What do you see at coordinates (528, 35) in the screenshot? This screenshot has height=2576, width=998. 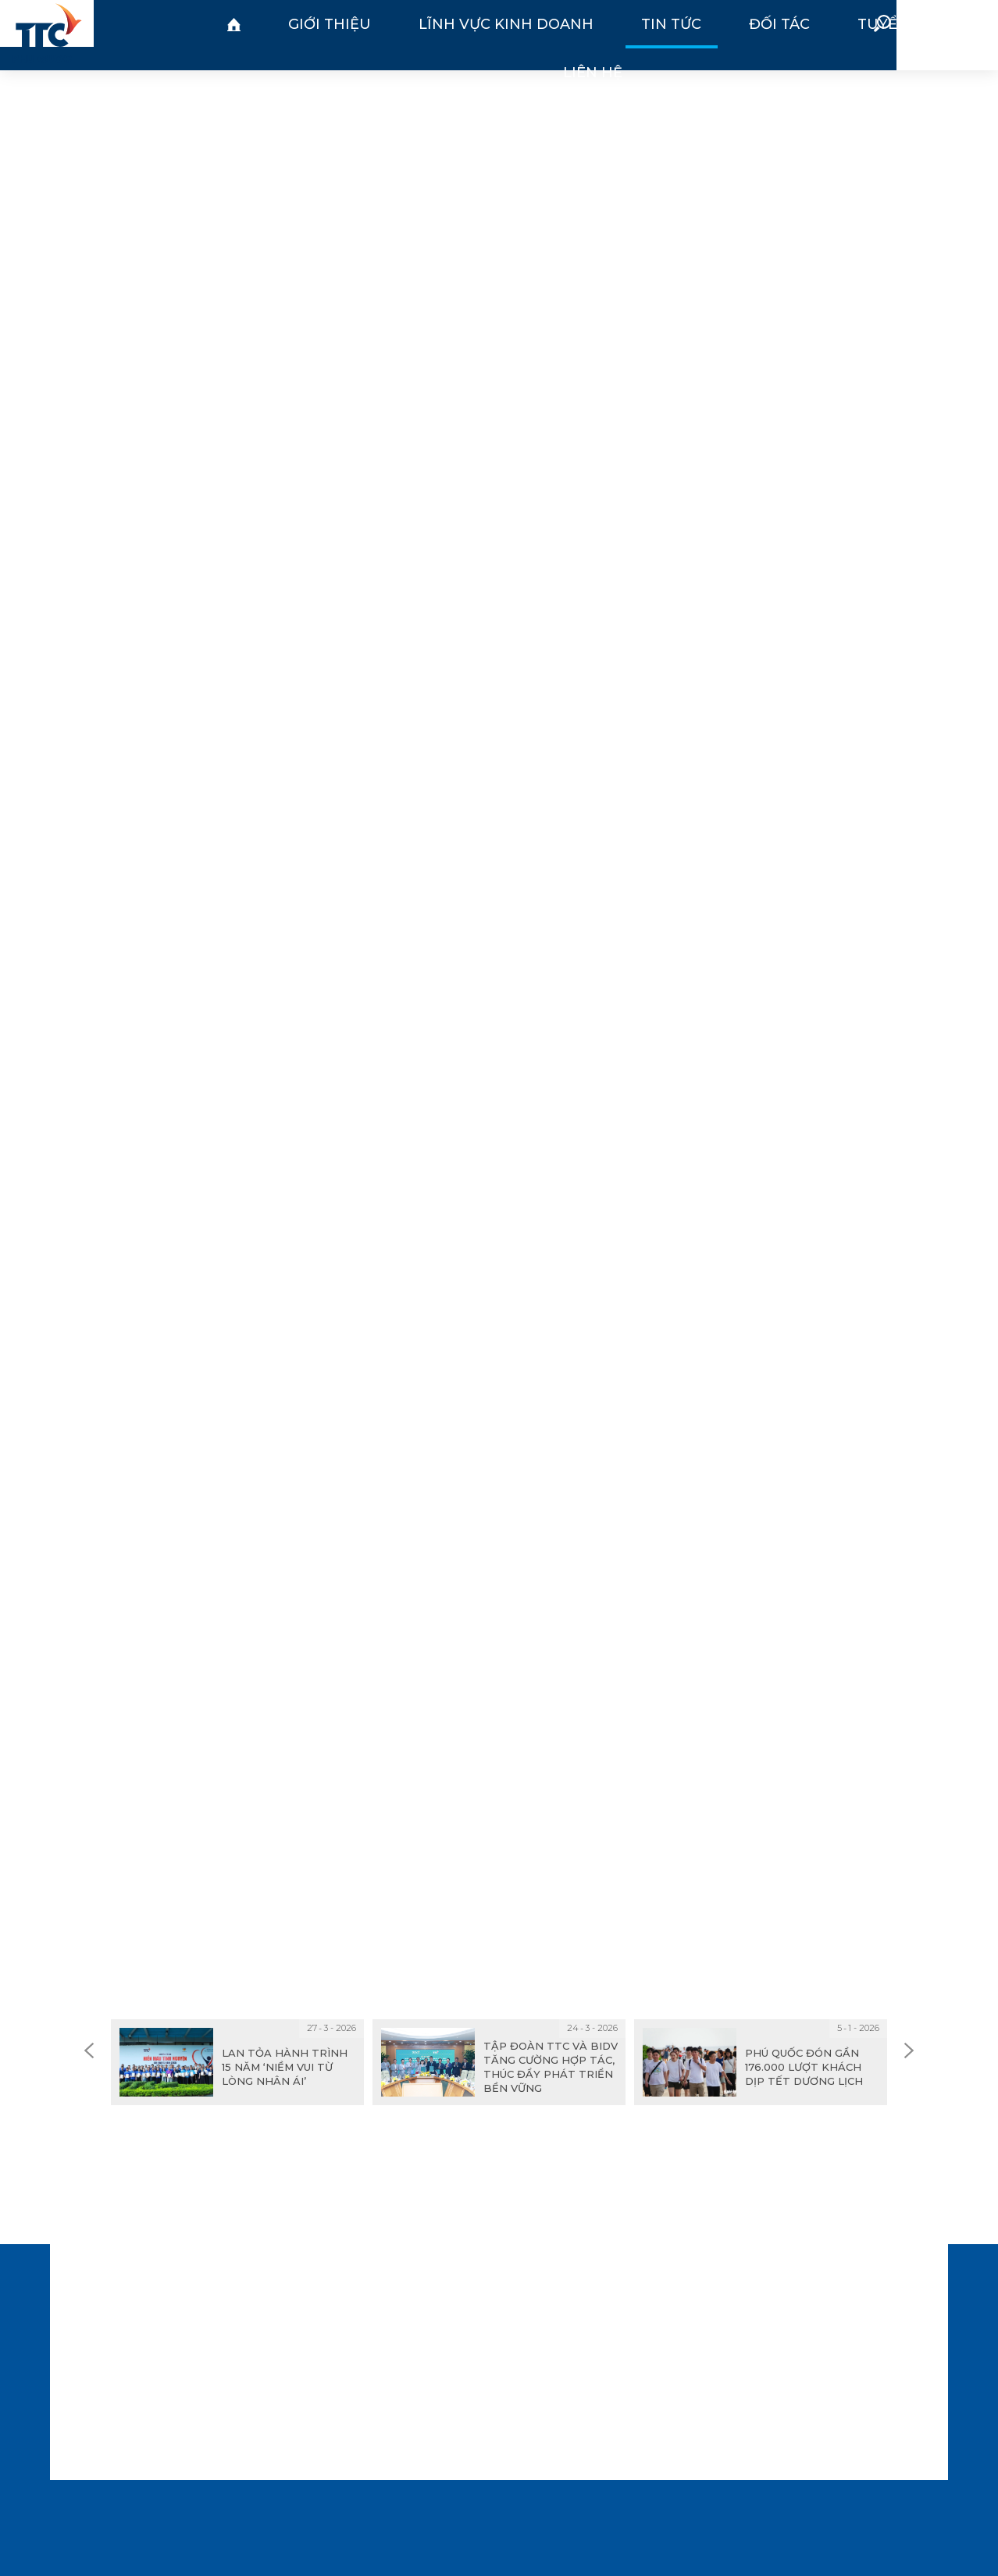 I see `Đối tác` at bounding box center [528, 35].